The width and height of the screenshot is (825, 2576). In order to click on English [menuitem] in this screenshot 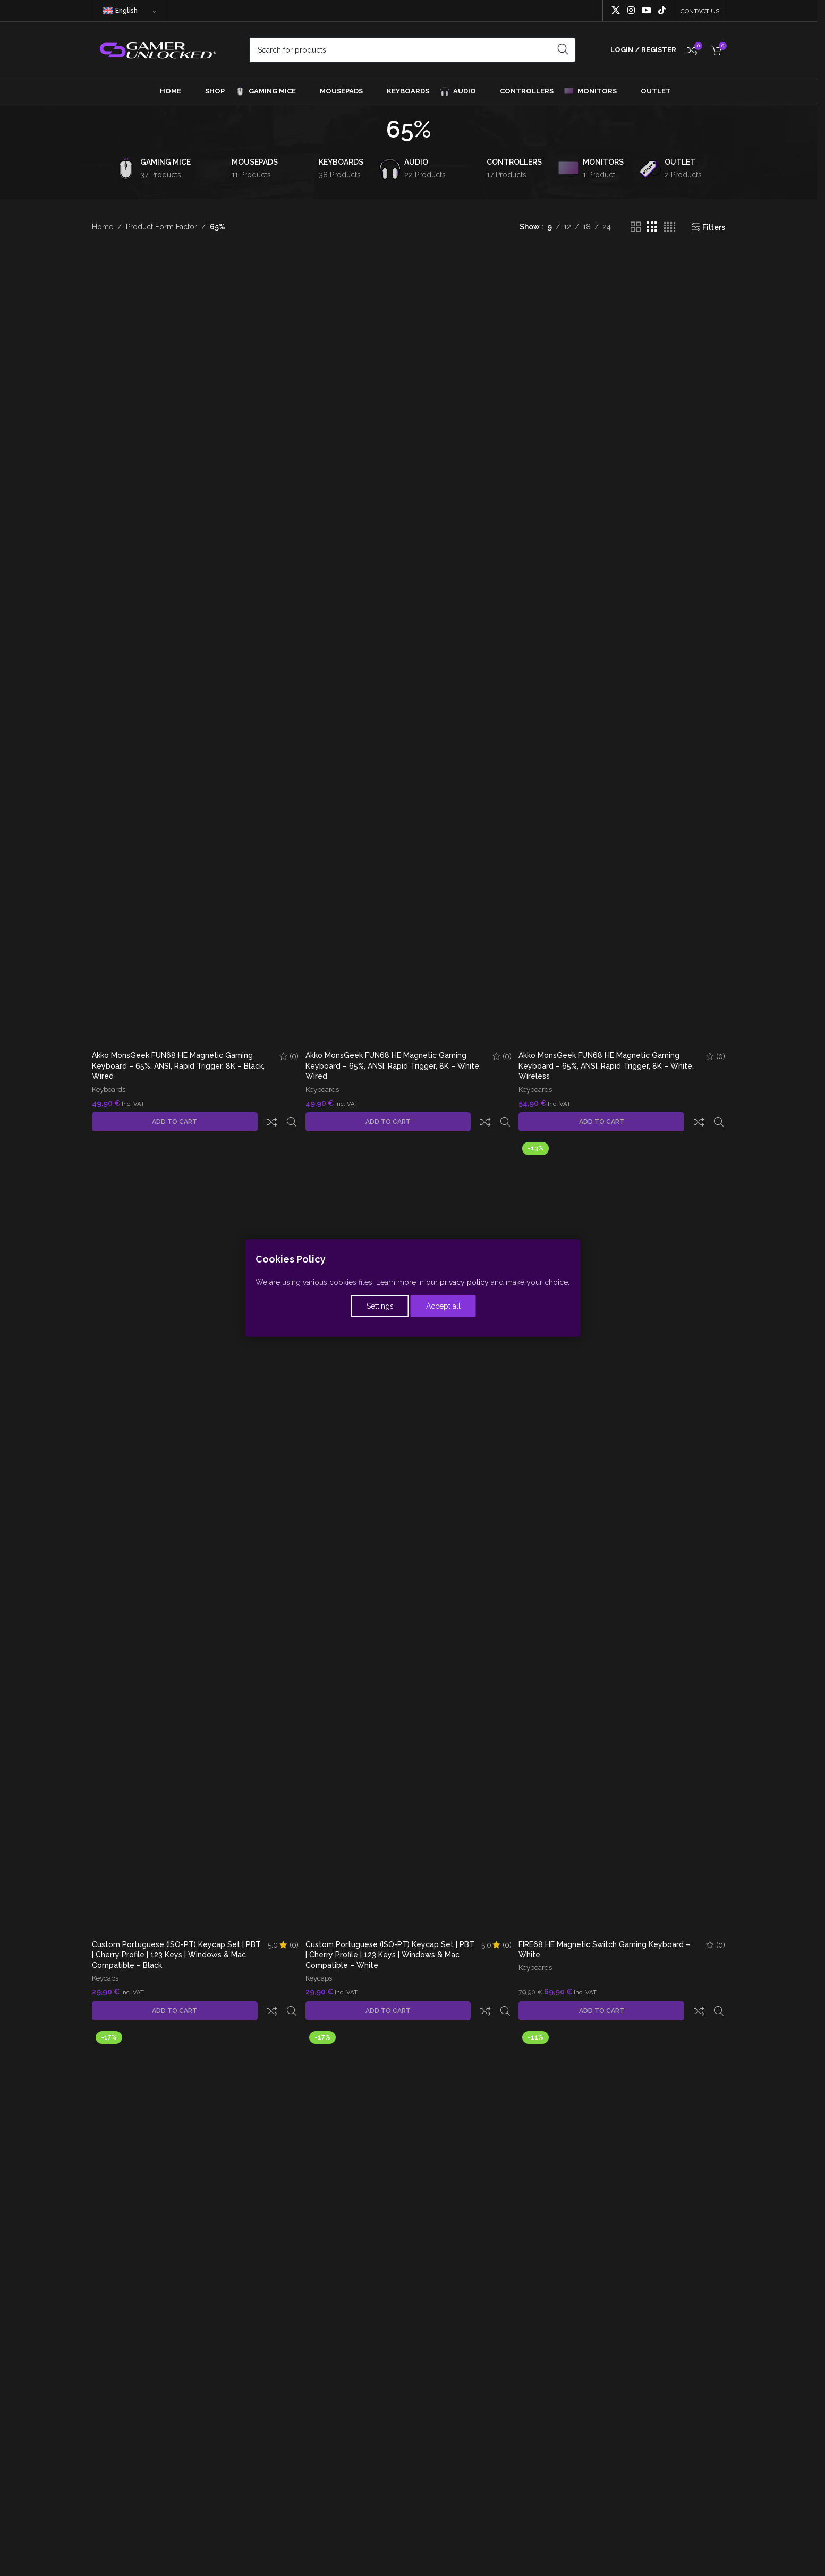, I will do `click(126, 10)`.